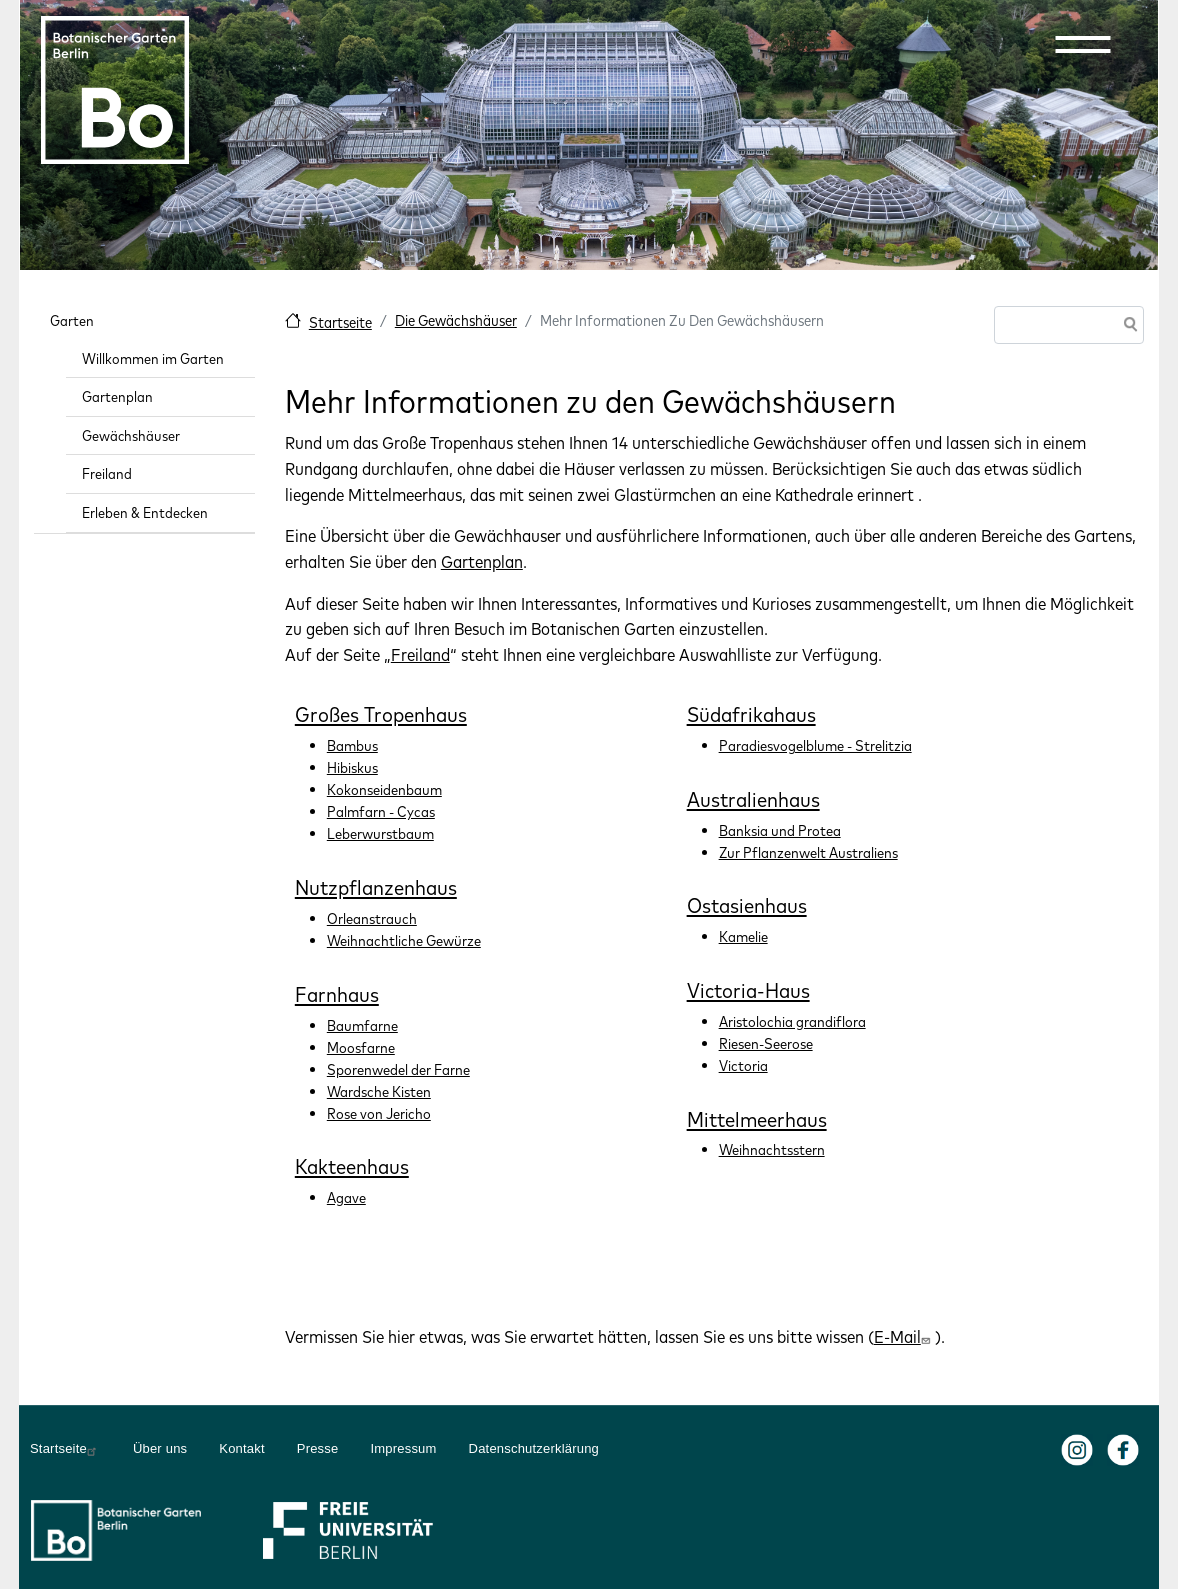 Image resolution: width=1178 pixels, height=1589 pixels. What do you see at coordinates (482, 561) in the screenshot?
I see `Gartenplan` at bounding box center [482, 561].